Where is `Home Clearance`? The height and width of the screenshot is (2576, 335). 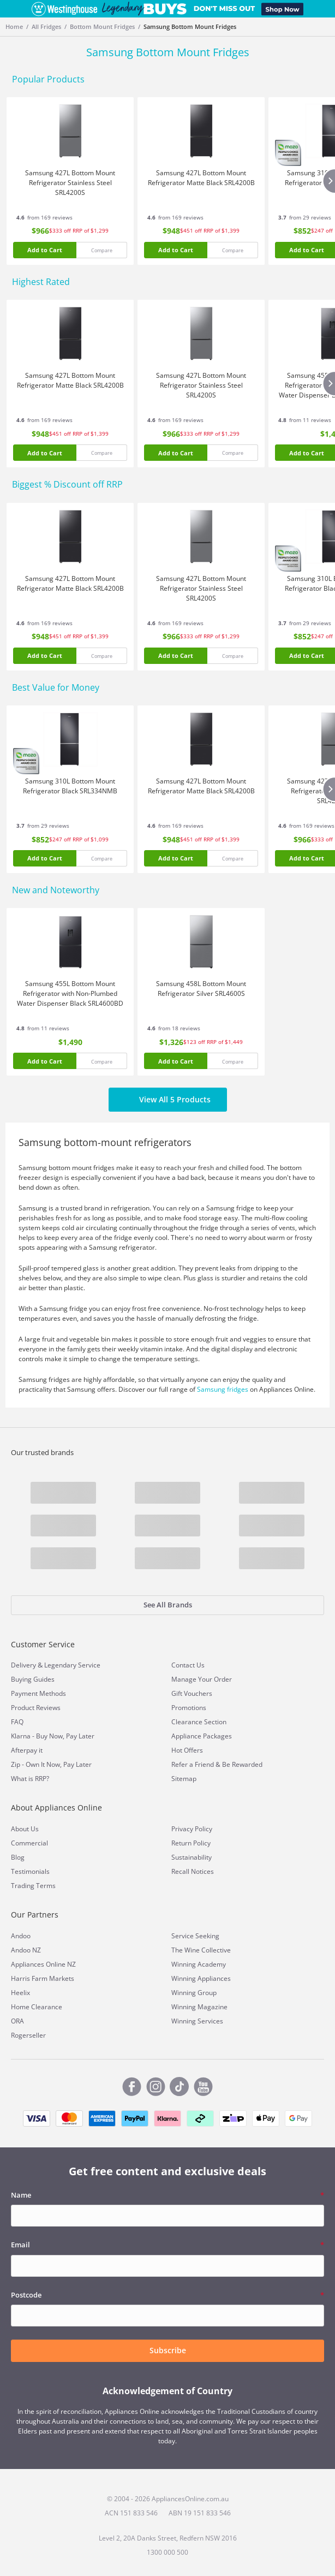
Home Clearance is located at coordinates (36, 2006).